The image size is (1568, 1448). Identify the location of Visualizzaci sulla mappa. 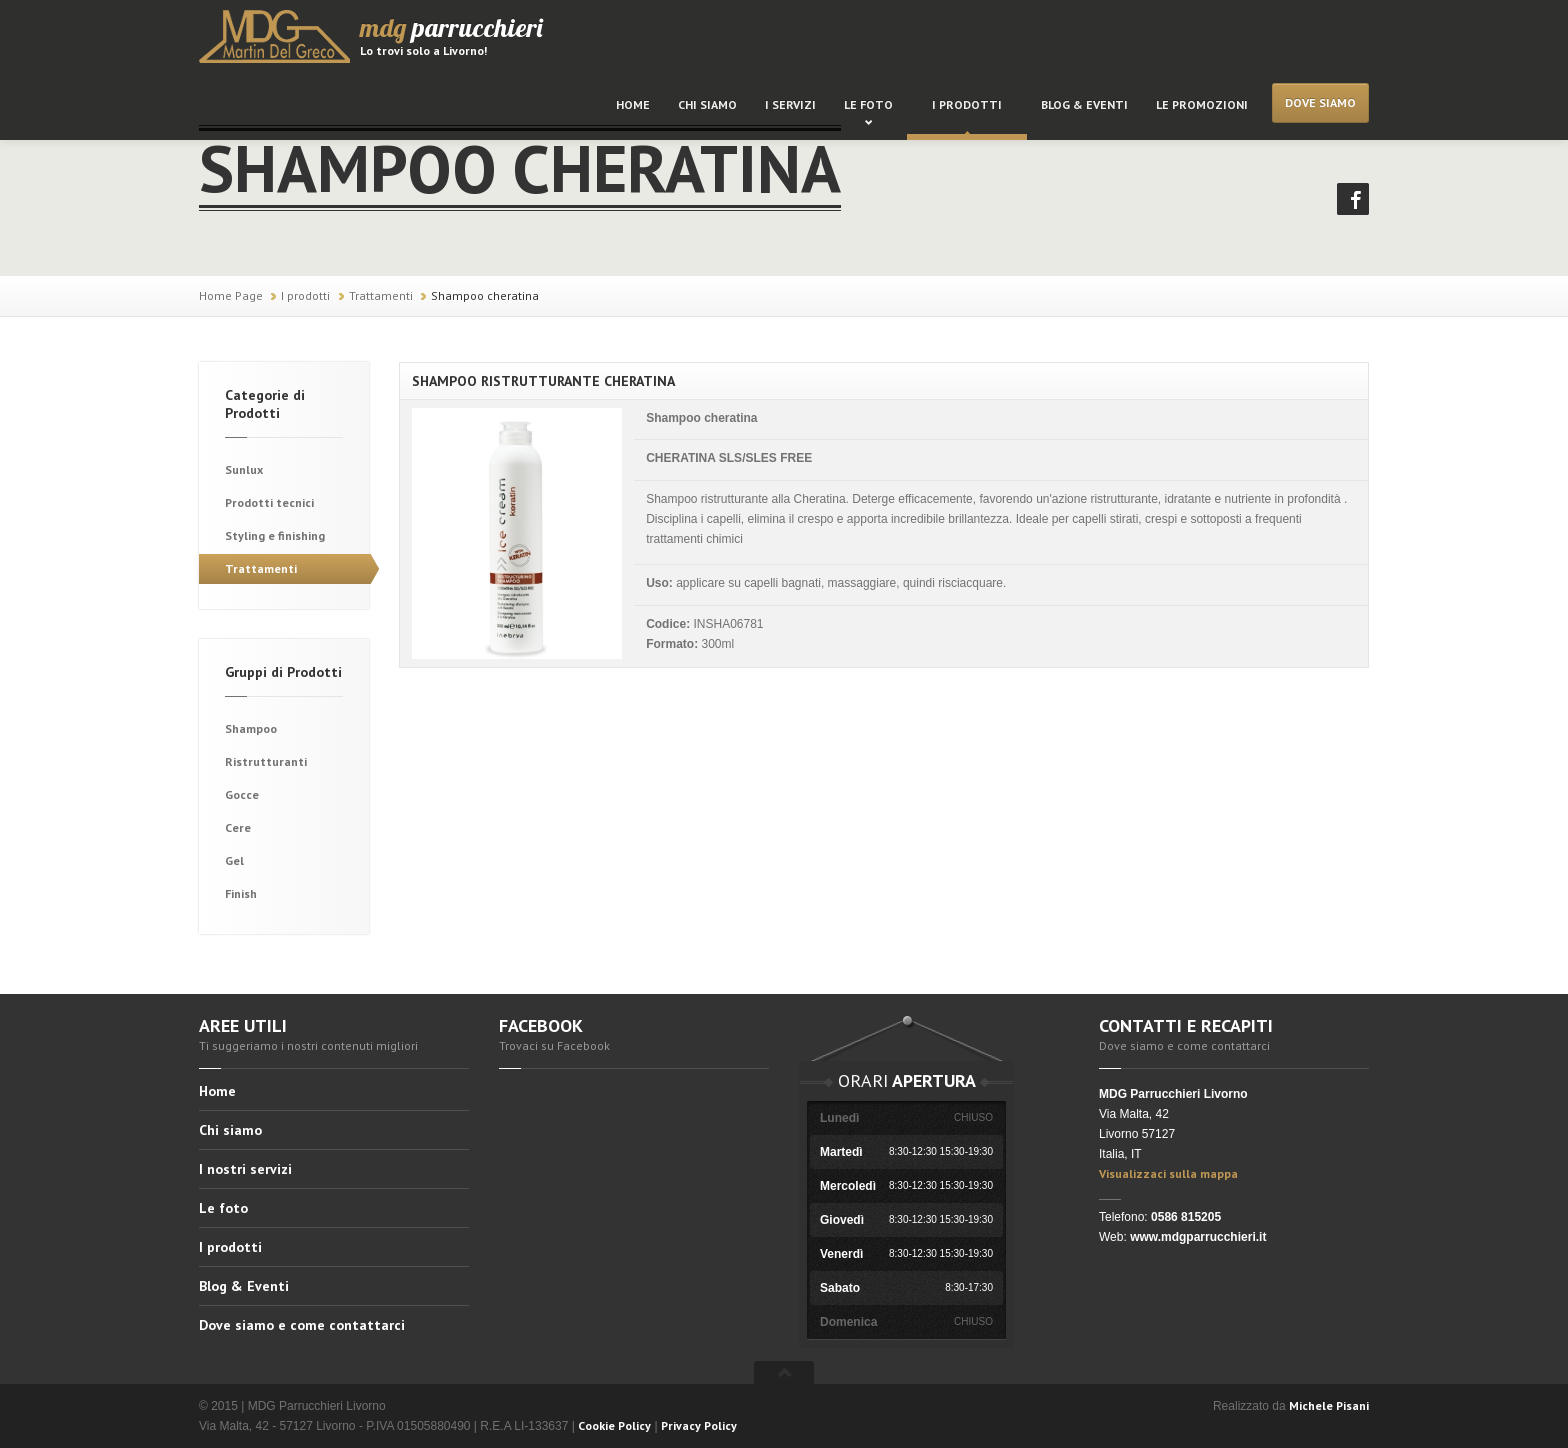
(1168, 1173).